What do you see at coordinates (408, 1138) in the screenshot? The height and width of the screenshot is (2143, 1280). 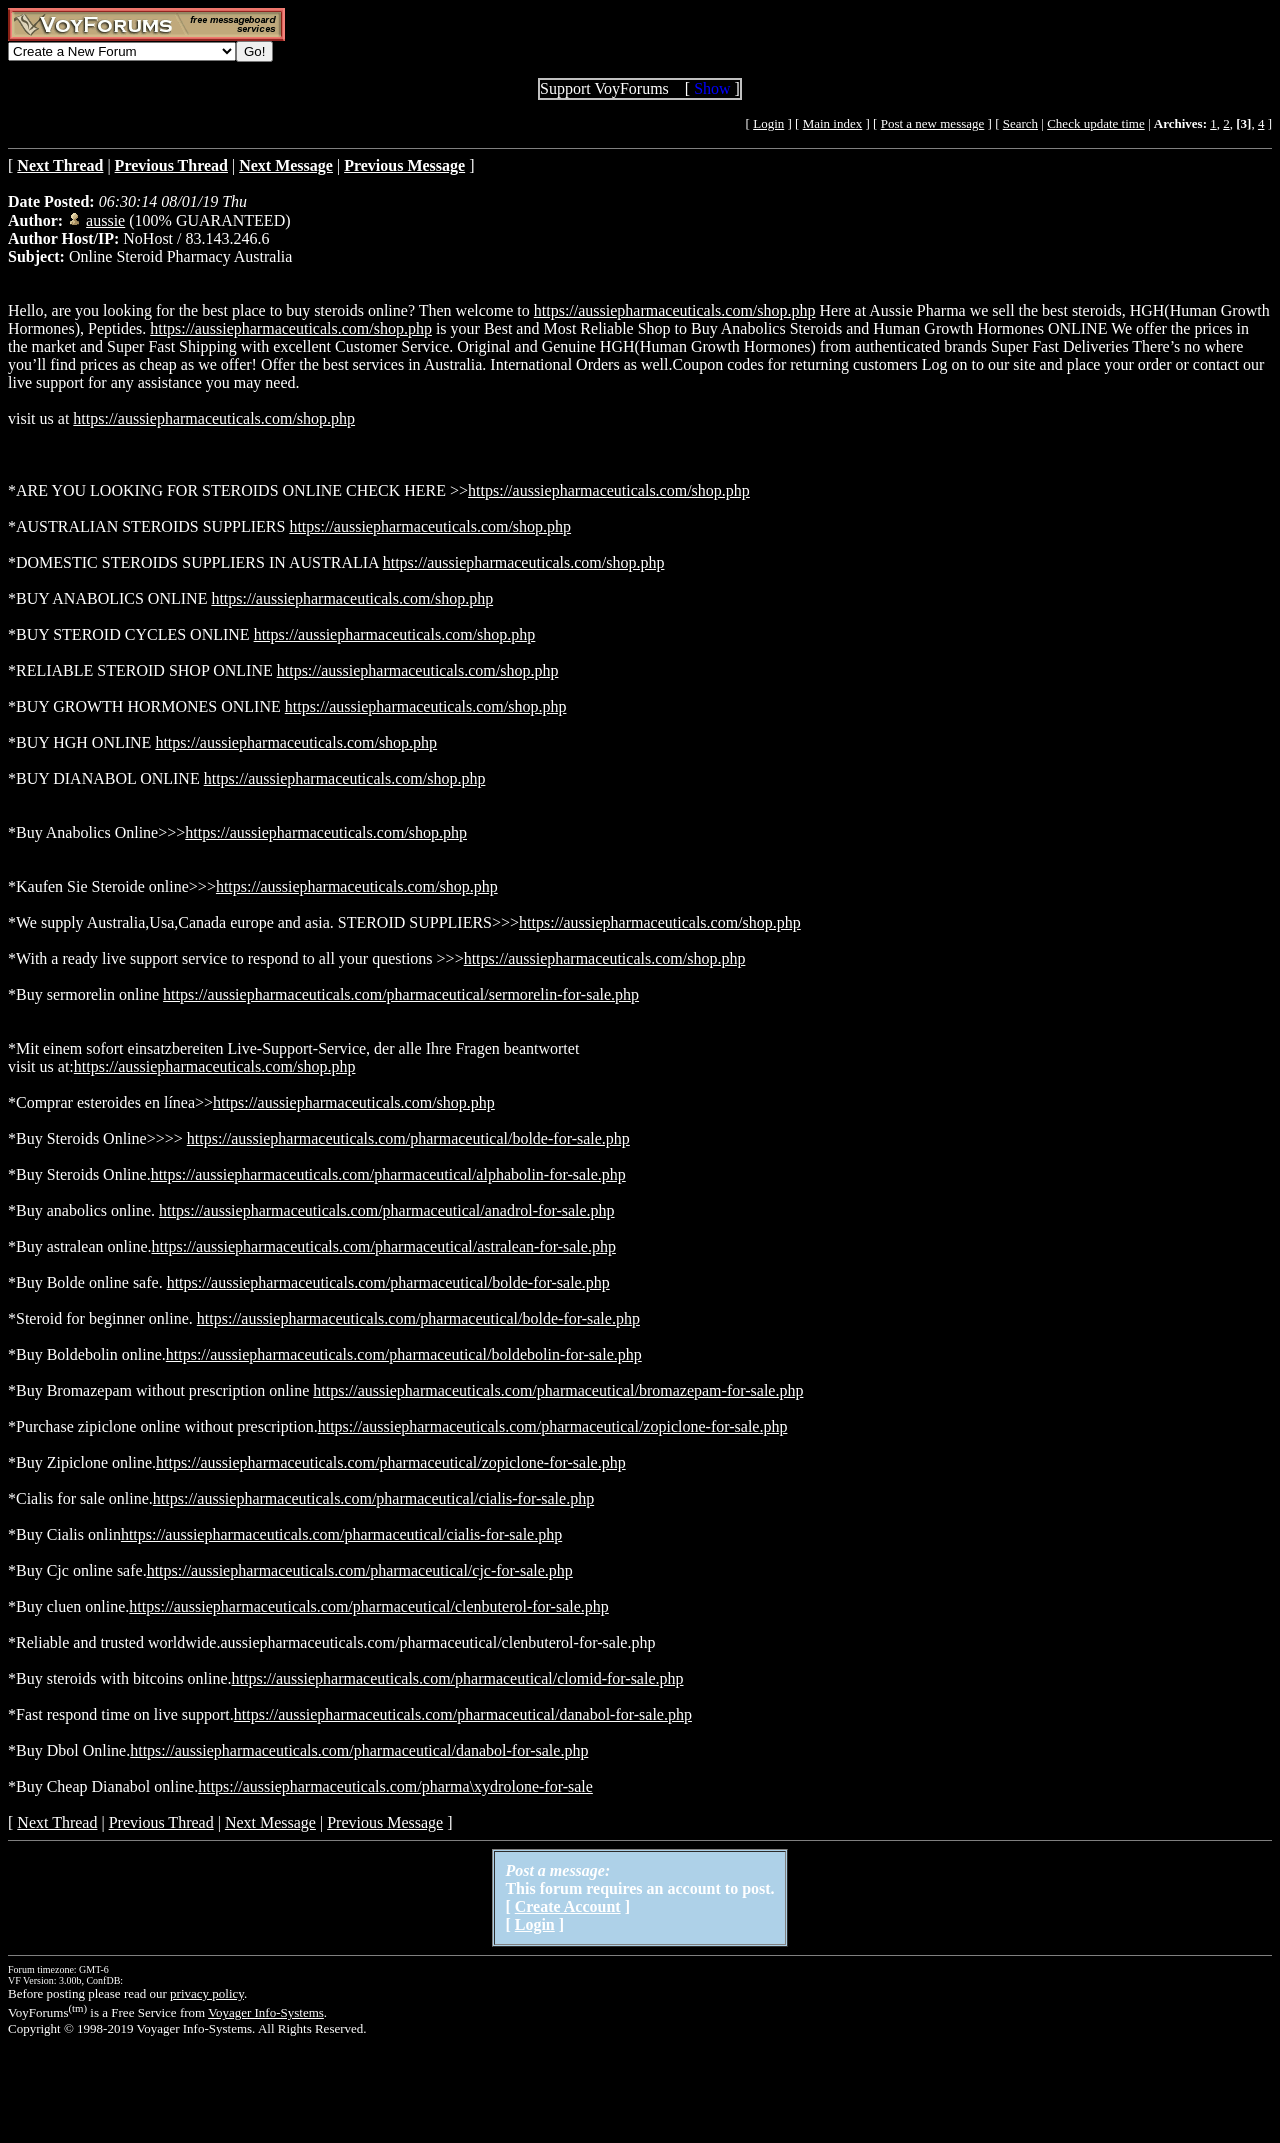 I see `https://aussiepharmaceuticals.com/pharmaceutical/bolde-for-sale.php` at bounding box center [408, 1138].